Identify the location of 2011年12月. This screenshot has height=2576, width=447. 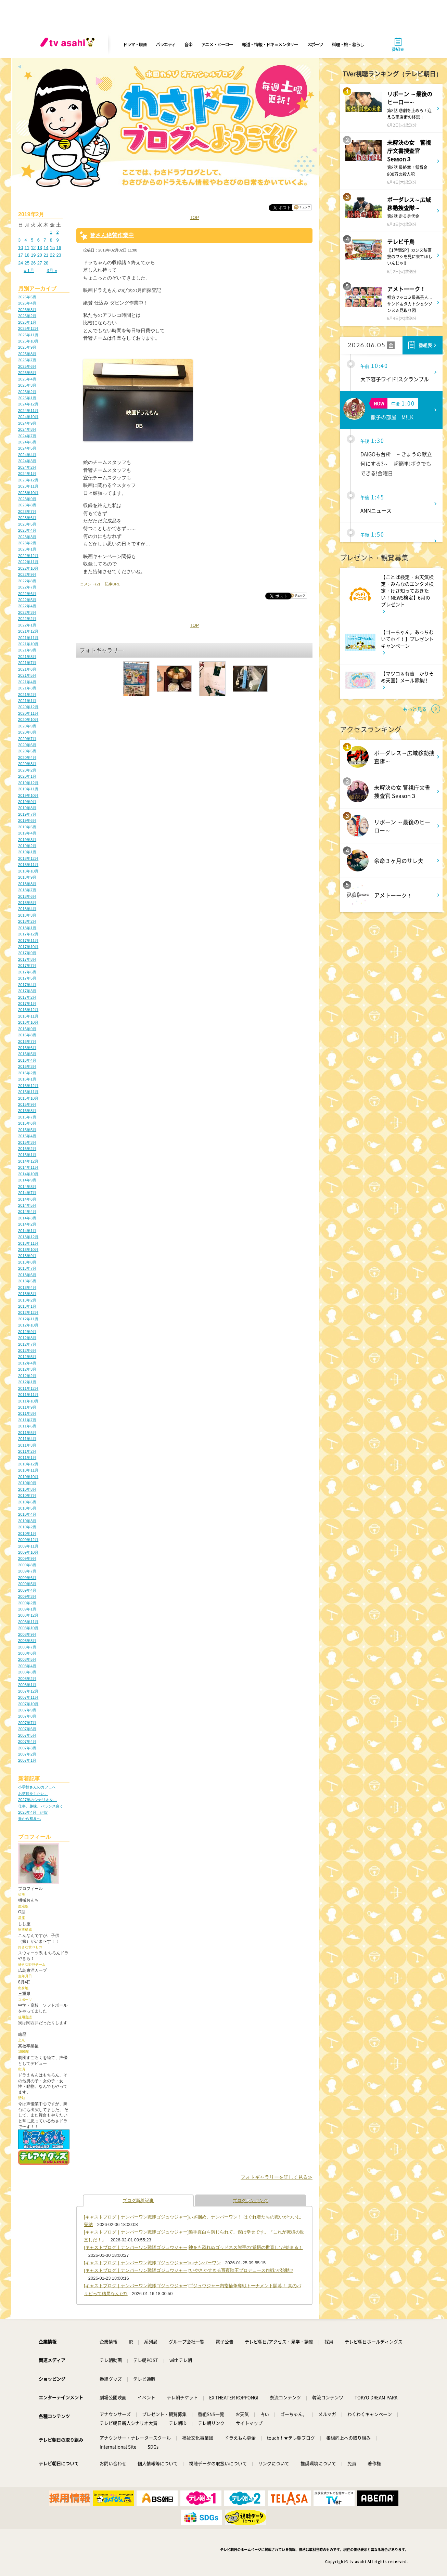
(28, 1388).